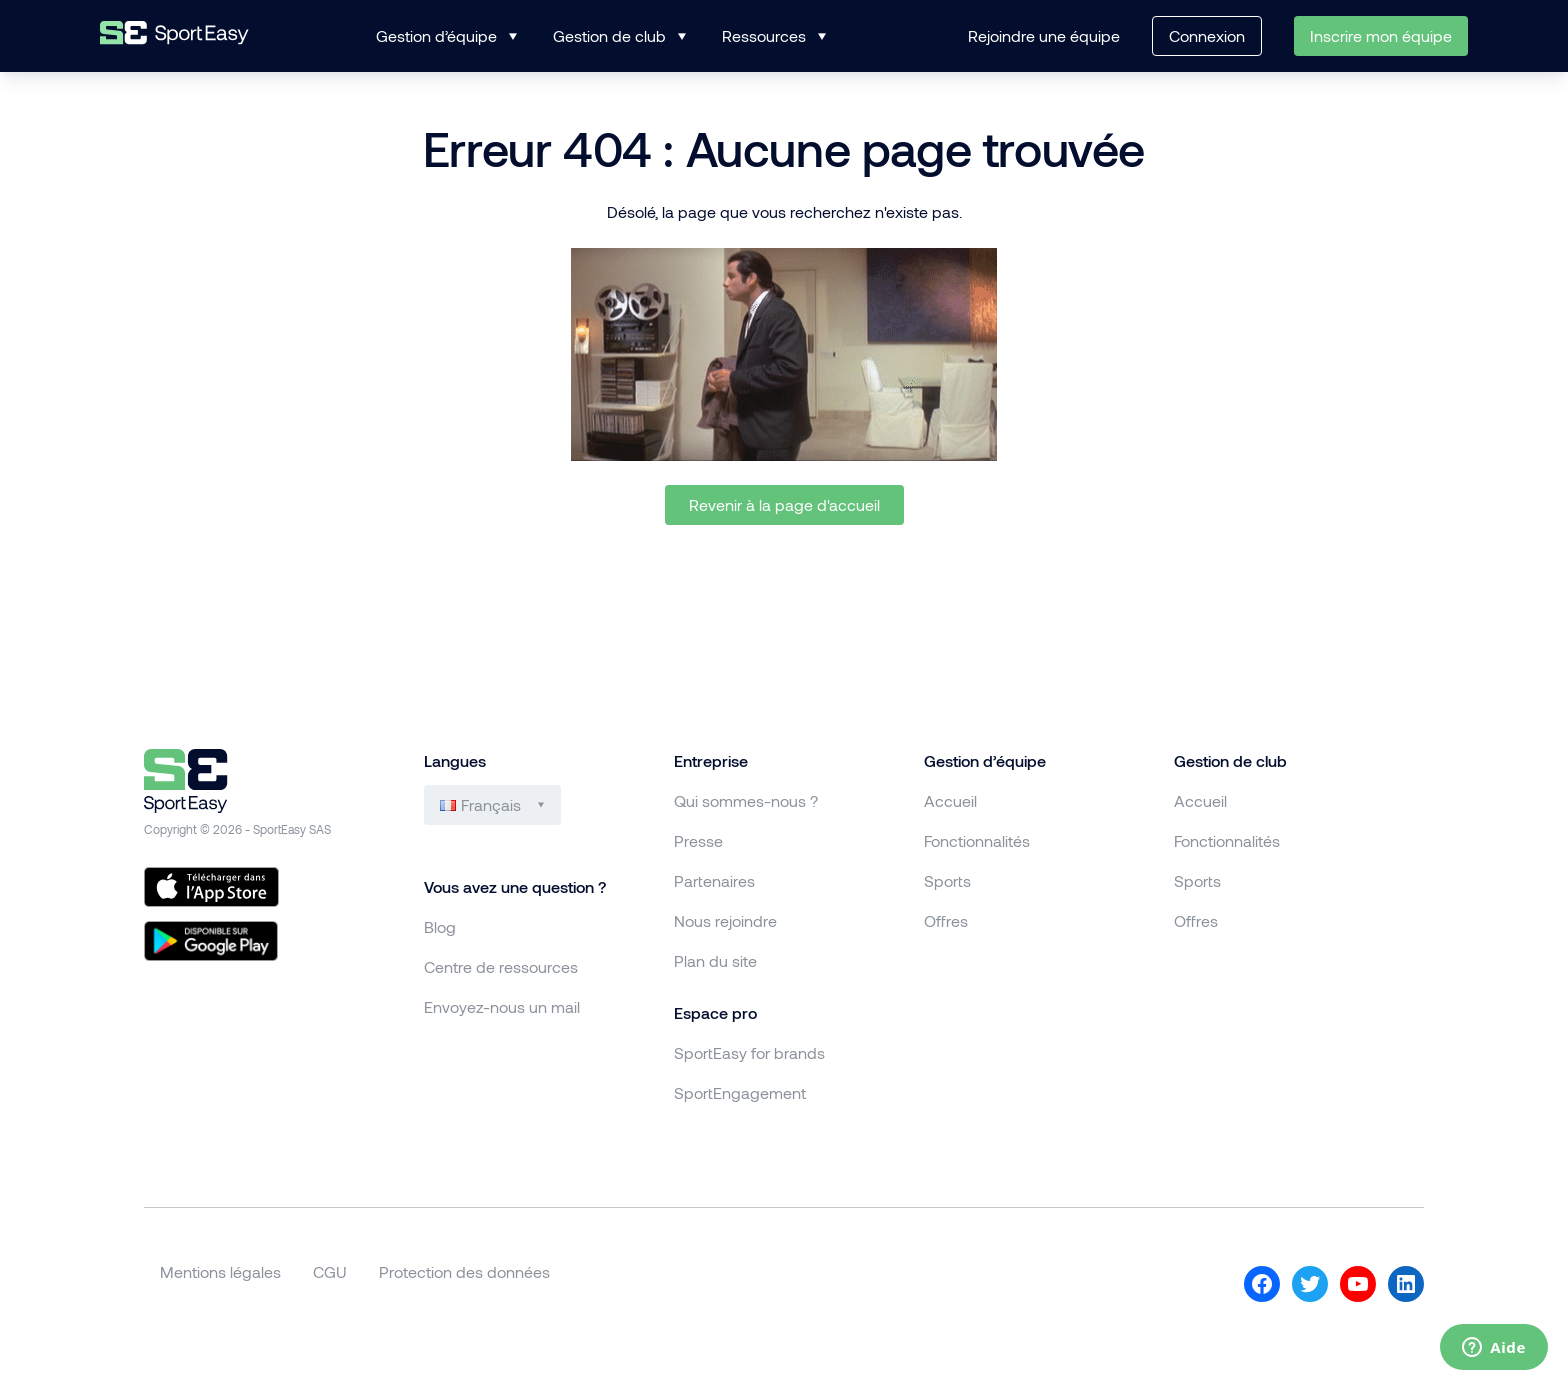 This screenshot has height=1384, width=1568. I want to click on Presse, so click(698, 840).